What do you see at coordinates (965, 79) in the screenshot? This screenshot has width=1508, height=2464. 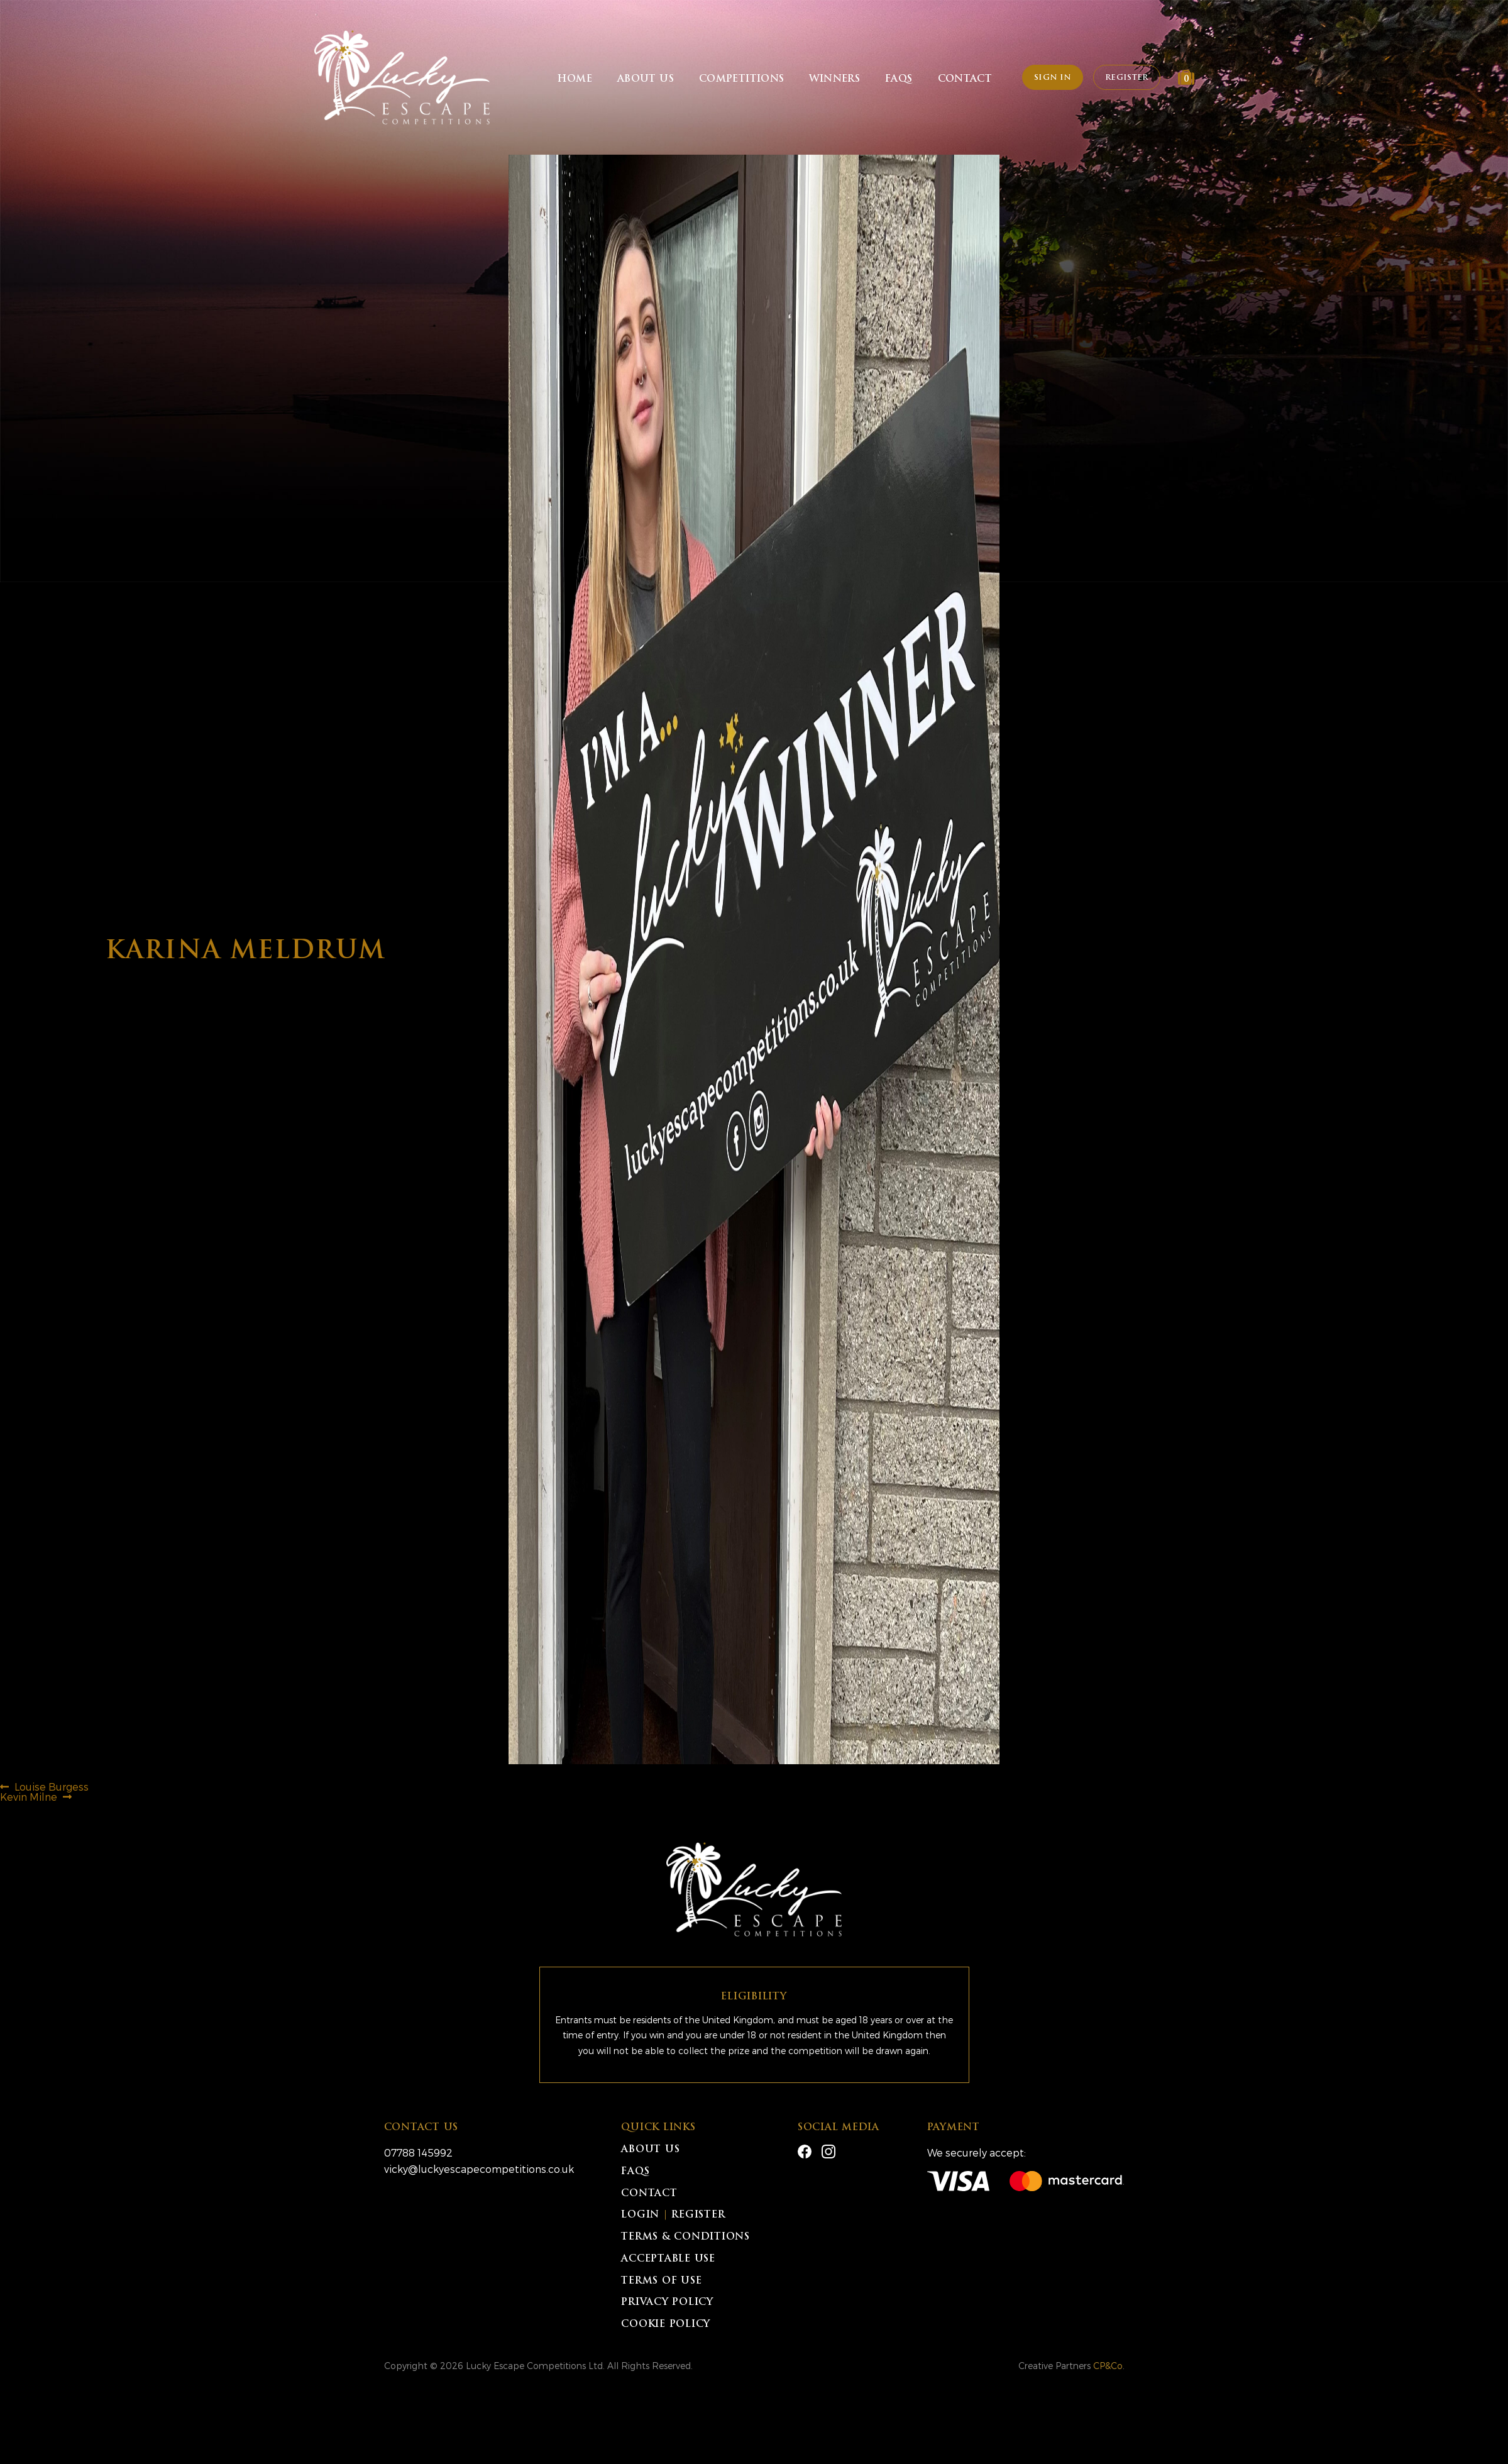 I see `Contact` at bounding box center [965, 79].